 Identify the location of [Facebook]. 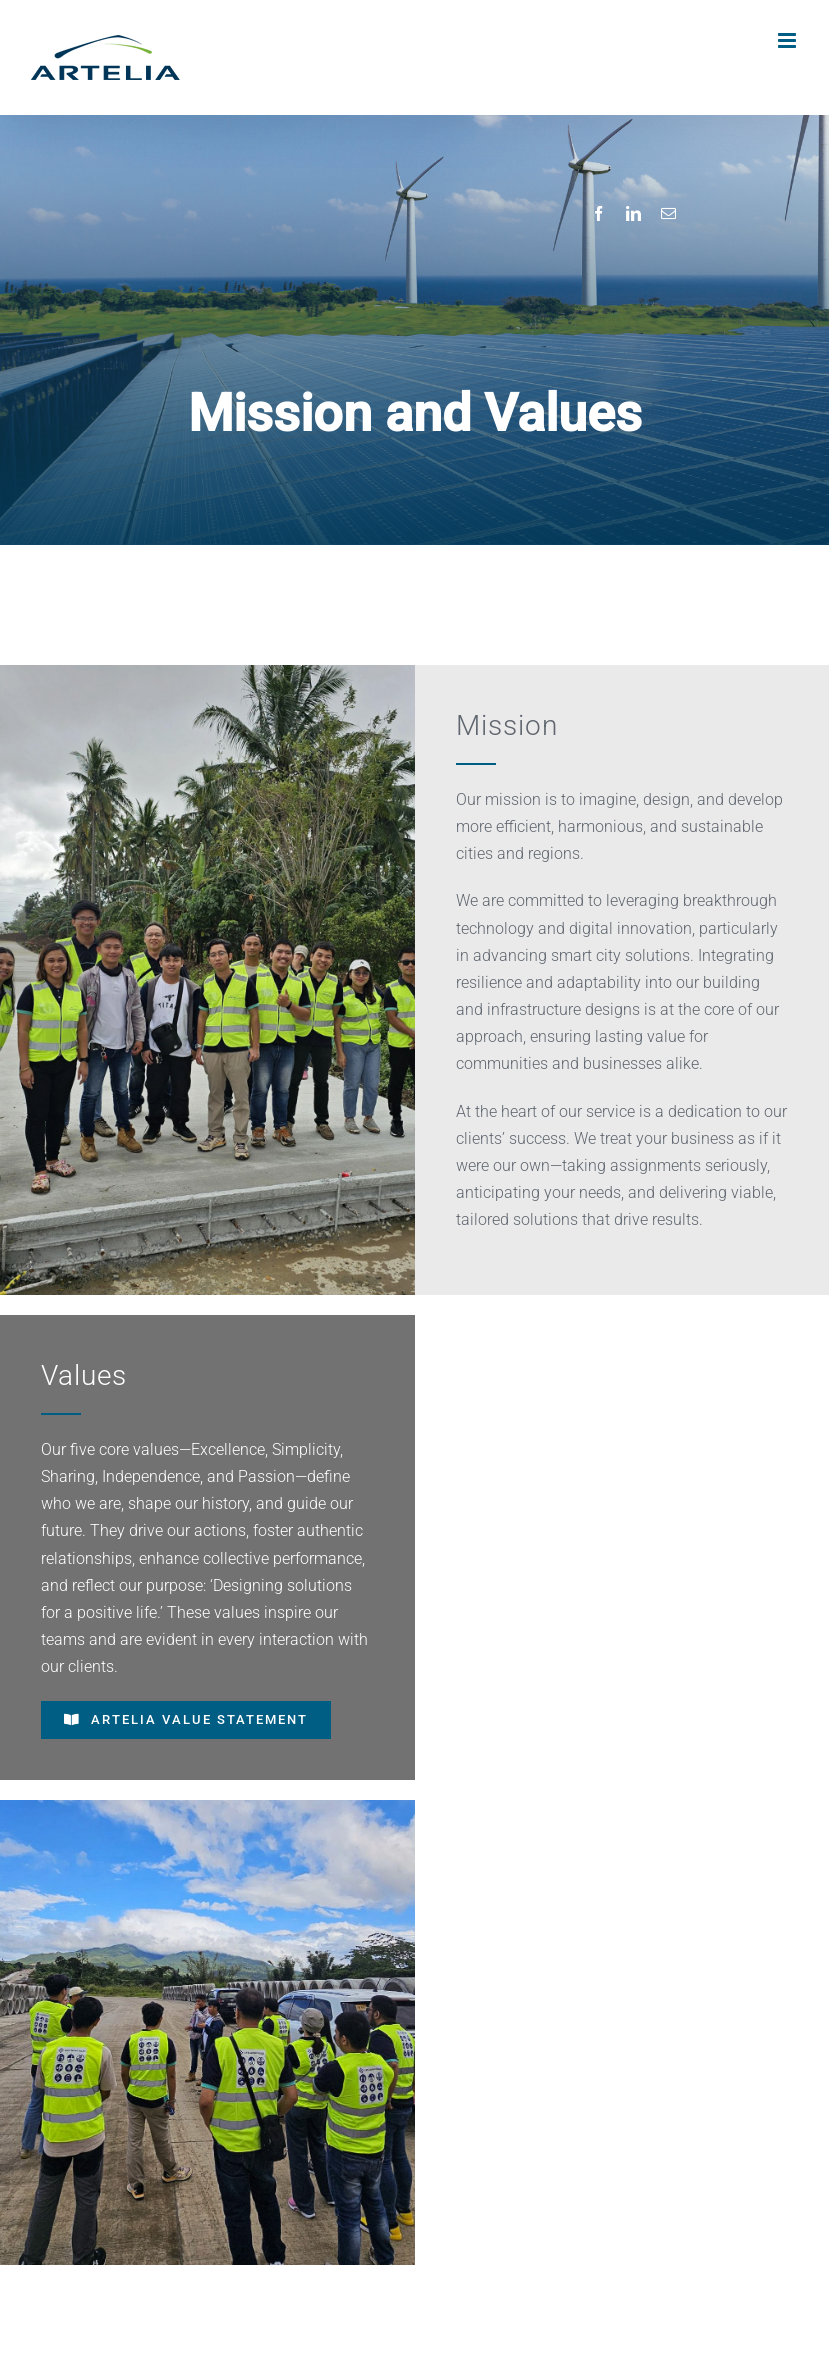
(598, 214).